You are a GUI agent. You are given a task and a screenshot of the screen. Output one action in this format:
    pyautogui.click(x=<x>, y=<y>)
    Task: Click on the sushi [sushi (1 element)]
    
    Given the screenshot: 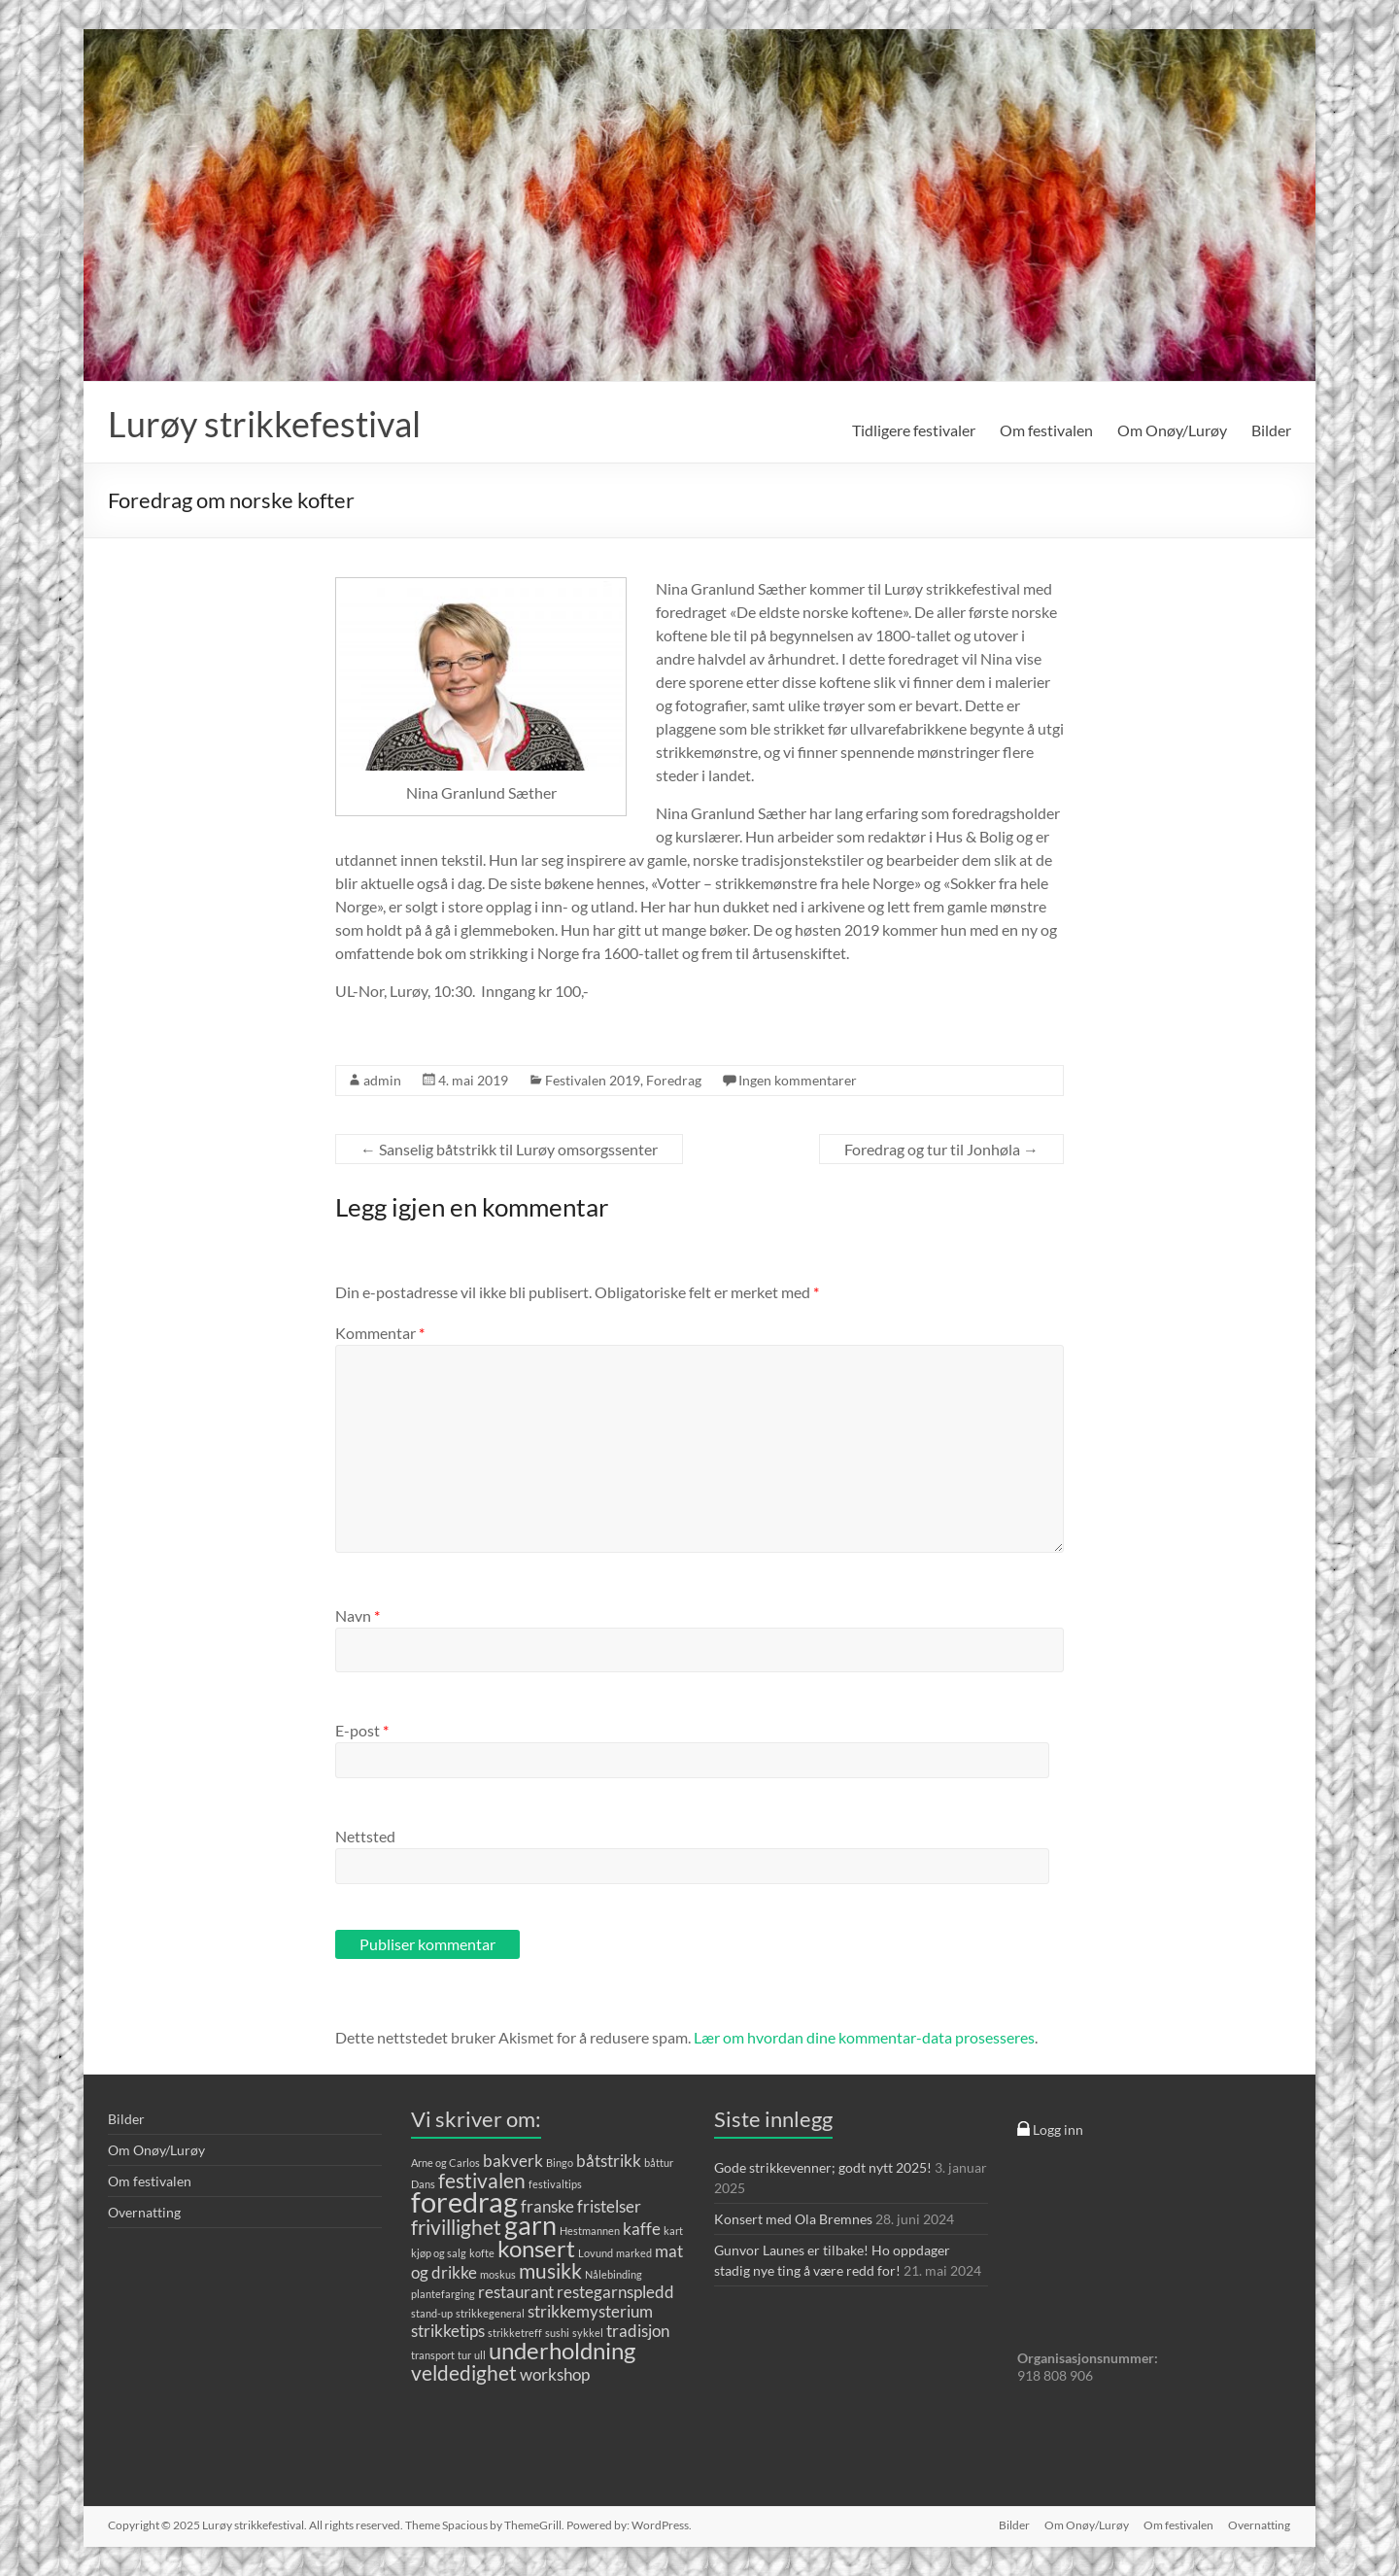 What is the action you would take?
    pyautogui.click(x=557, y=2332)
    